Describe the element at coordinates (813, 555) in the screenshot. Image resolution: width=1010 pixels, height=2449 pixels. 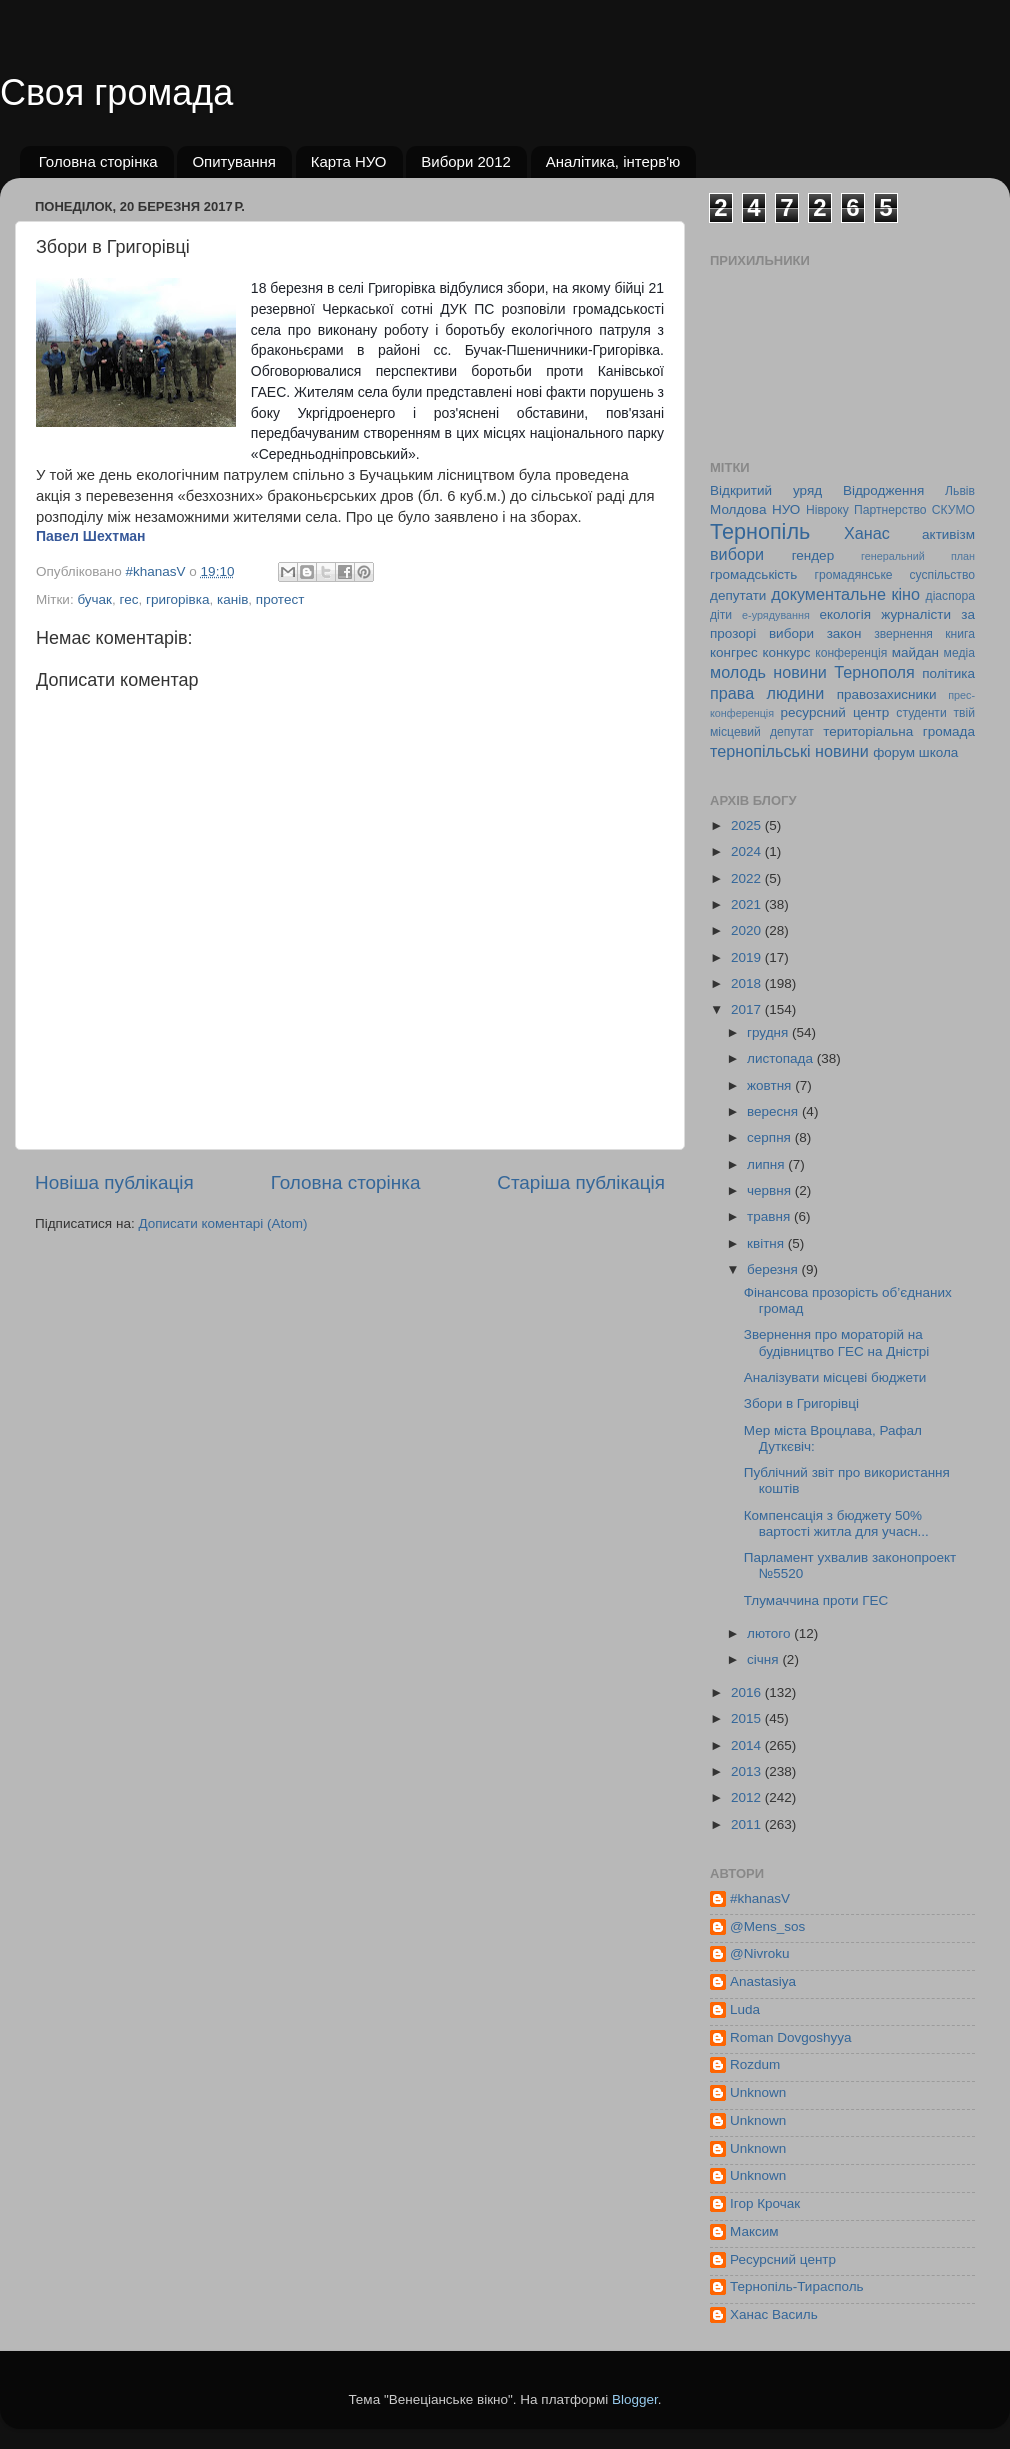
I see `гендер` at that location.